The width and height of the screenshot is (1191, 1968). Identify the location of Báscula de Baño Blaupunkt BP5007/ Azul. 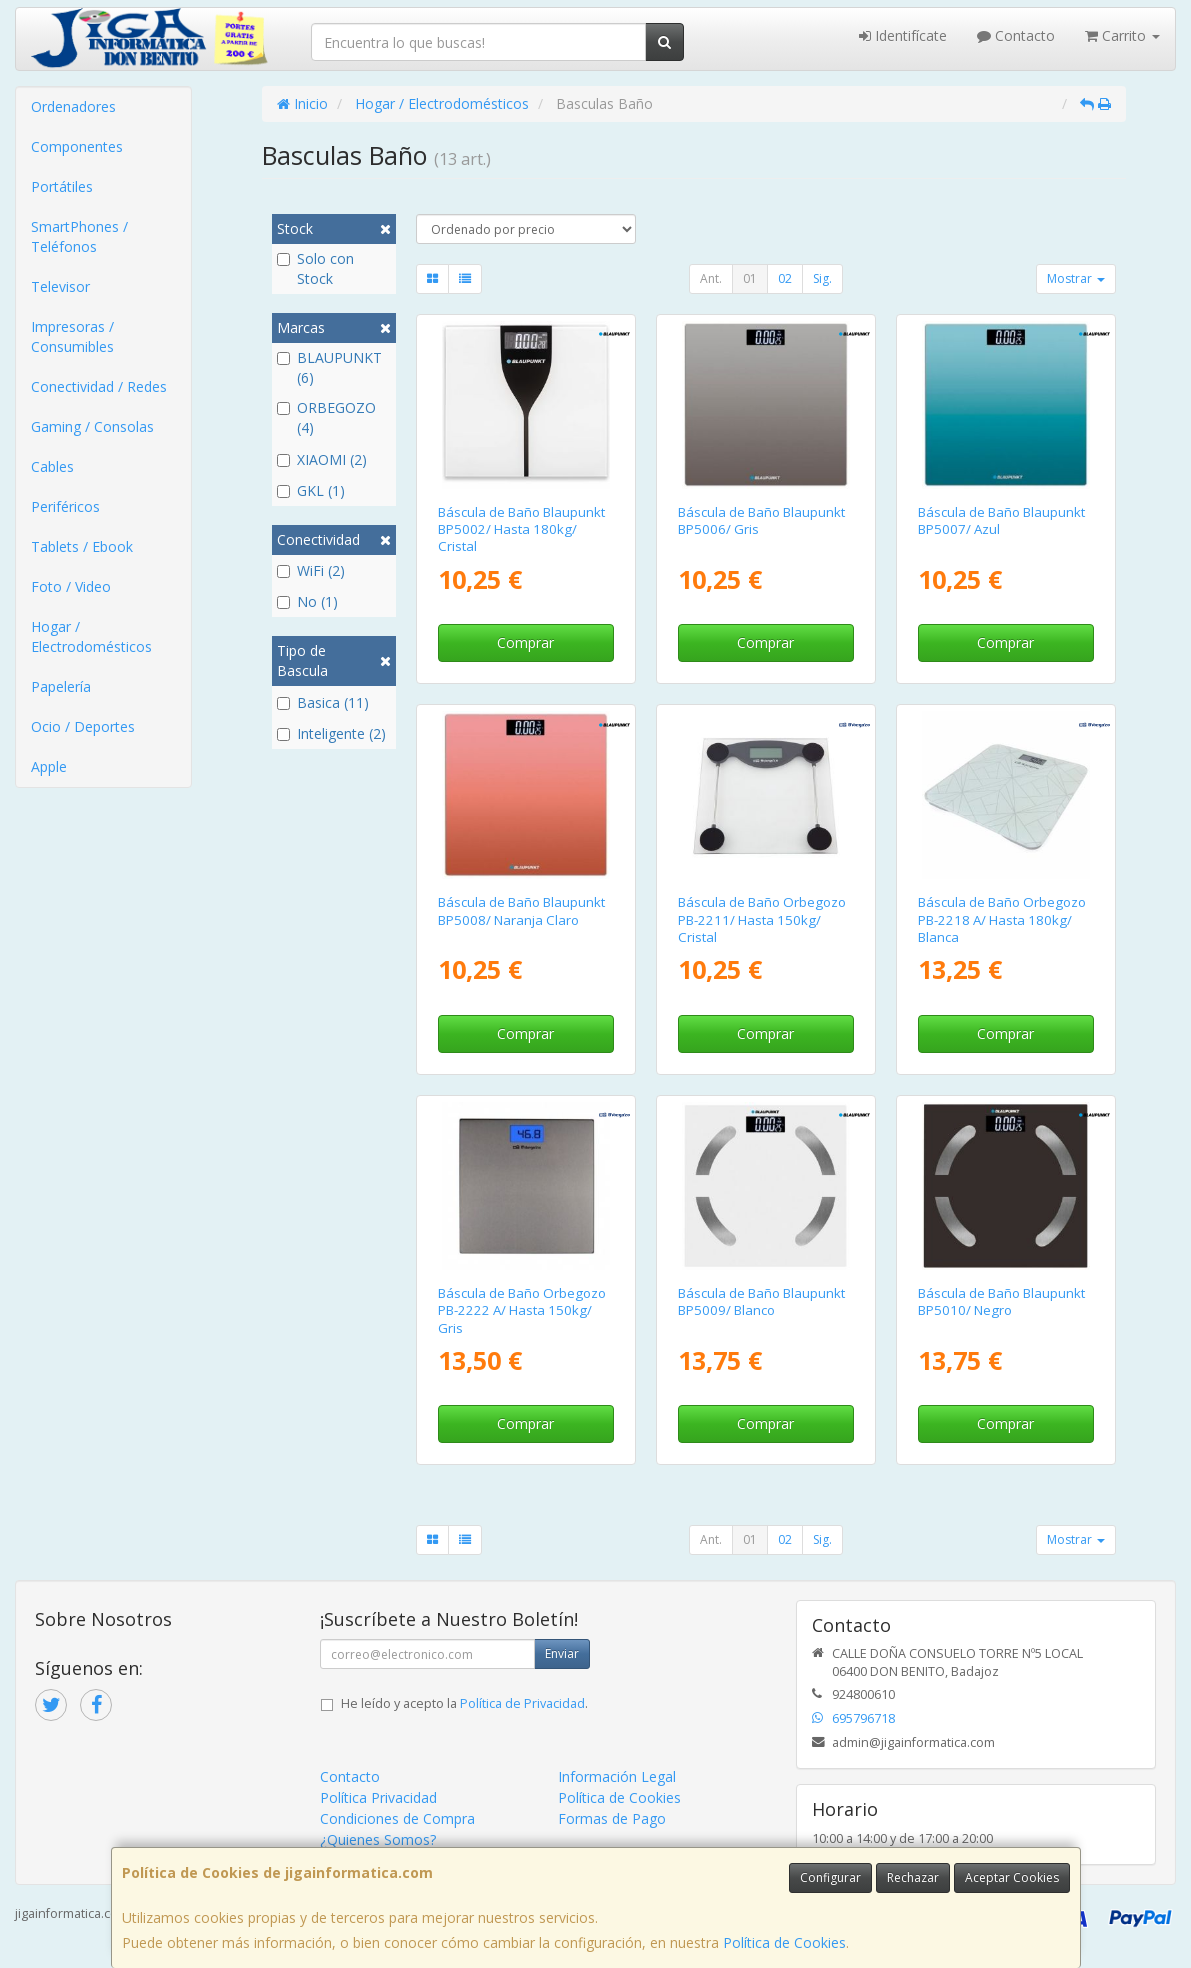
(1001, 520).